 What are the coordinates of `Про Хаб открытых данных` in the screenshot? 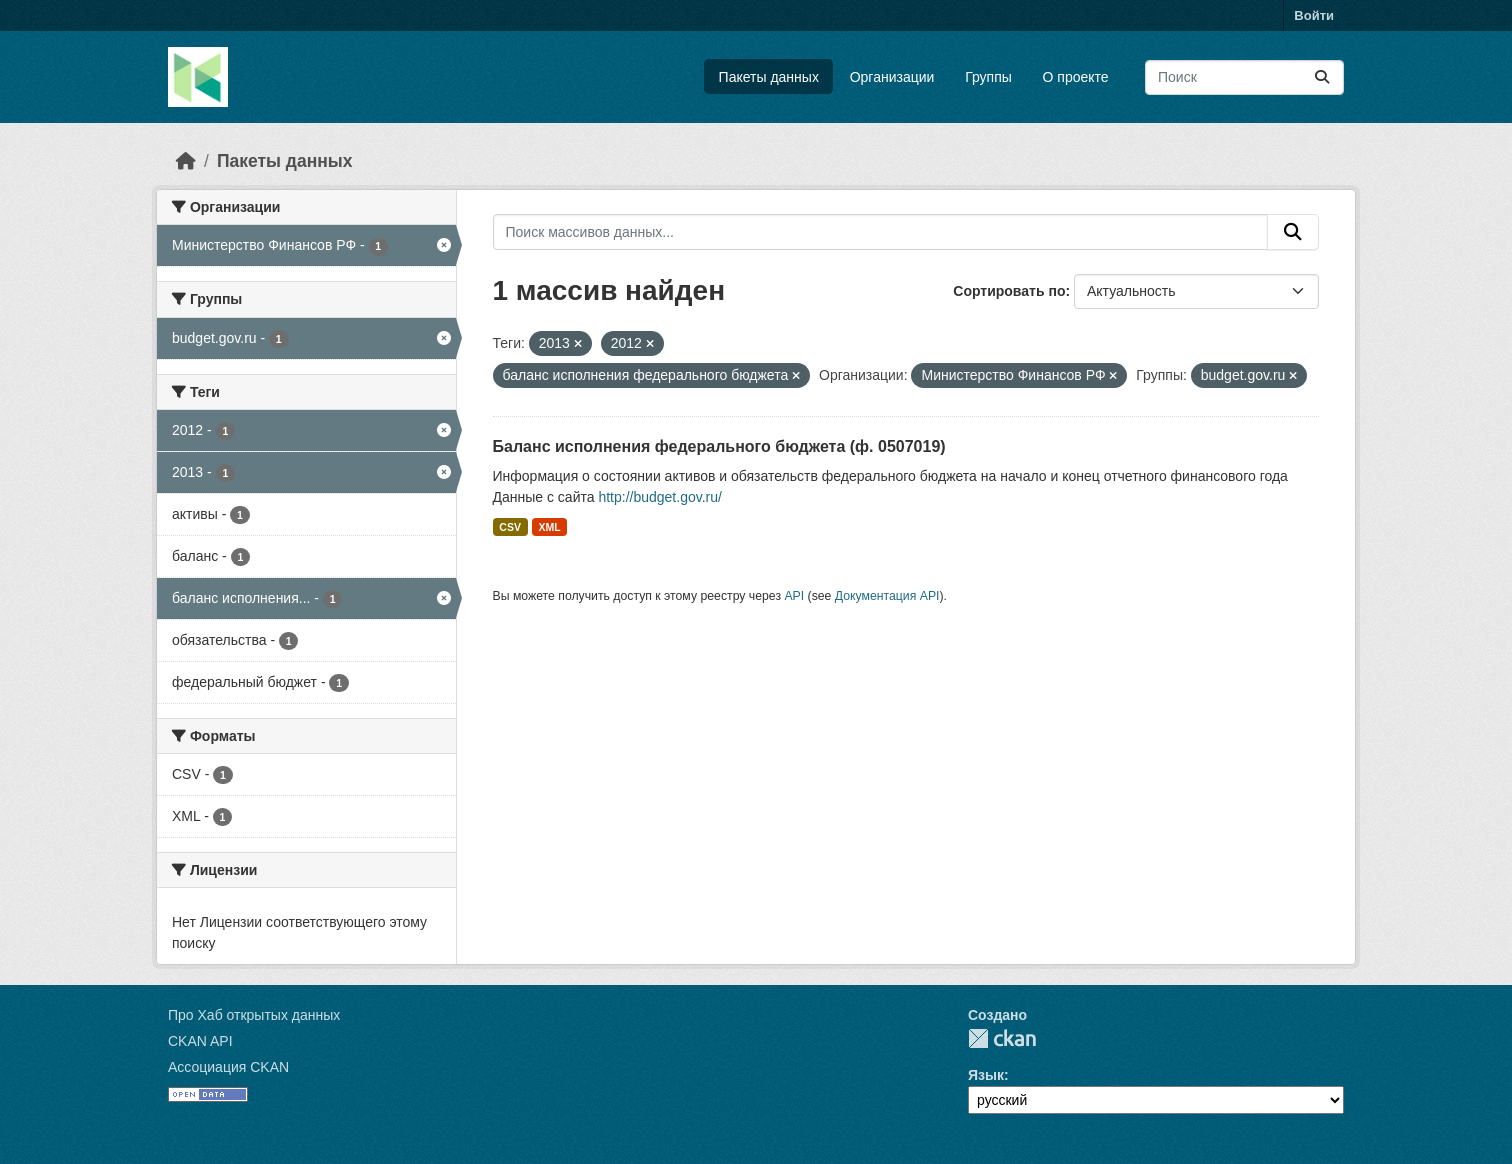 It's located at (254, 1015).